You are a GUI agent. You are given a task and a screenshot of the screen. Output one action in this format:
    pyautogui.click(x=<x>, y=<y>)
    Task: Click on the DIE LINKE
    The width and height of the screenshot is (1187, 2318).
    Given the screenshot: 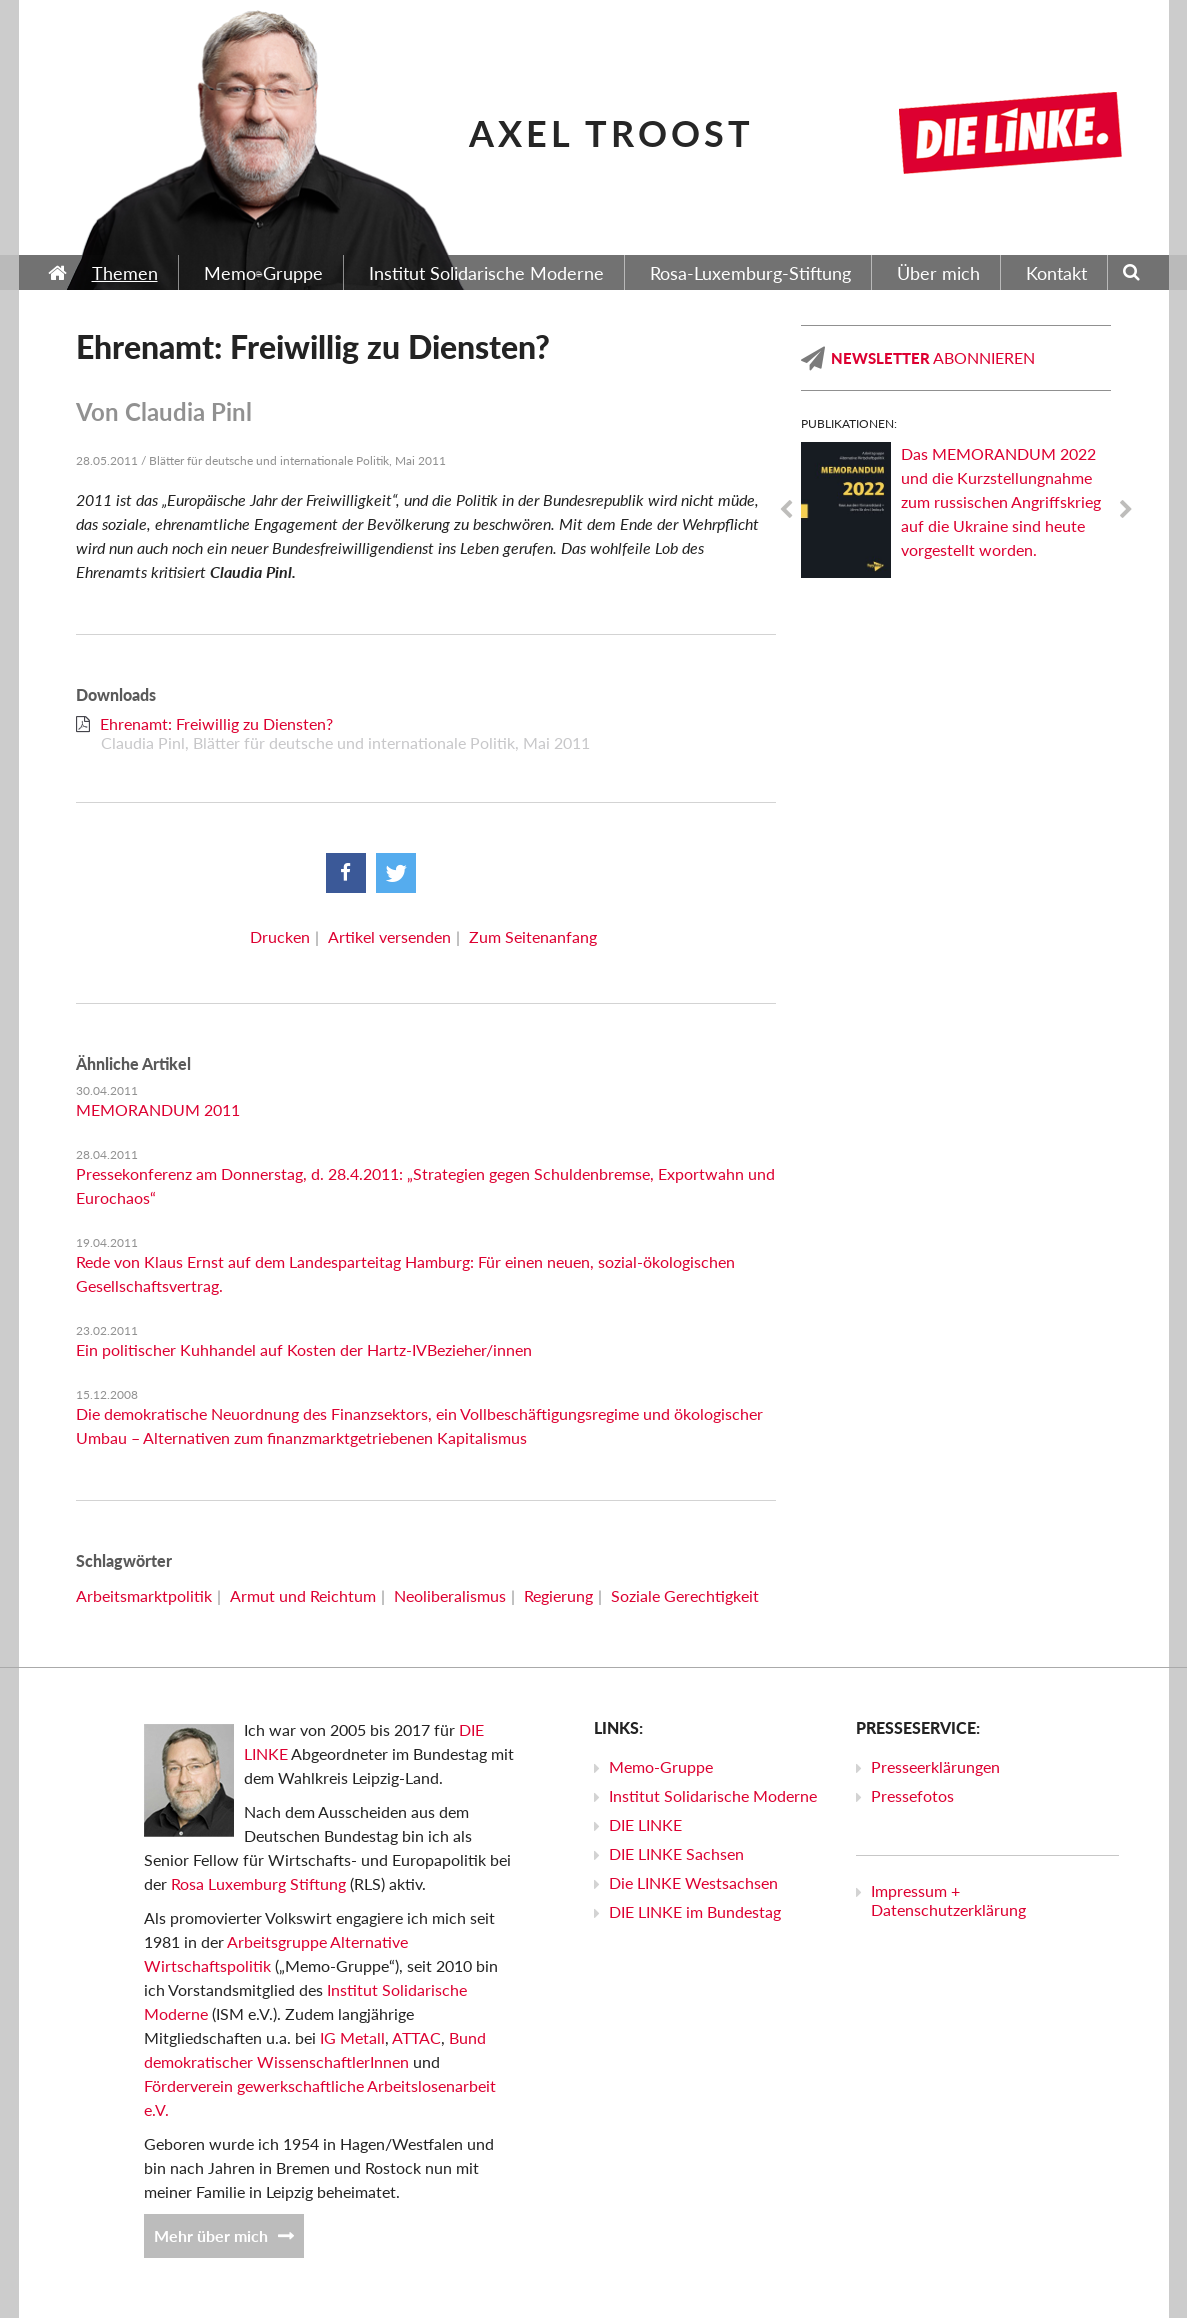 What is the action you would take?
    pyautogui.click(x=645, y=1824)
    